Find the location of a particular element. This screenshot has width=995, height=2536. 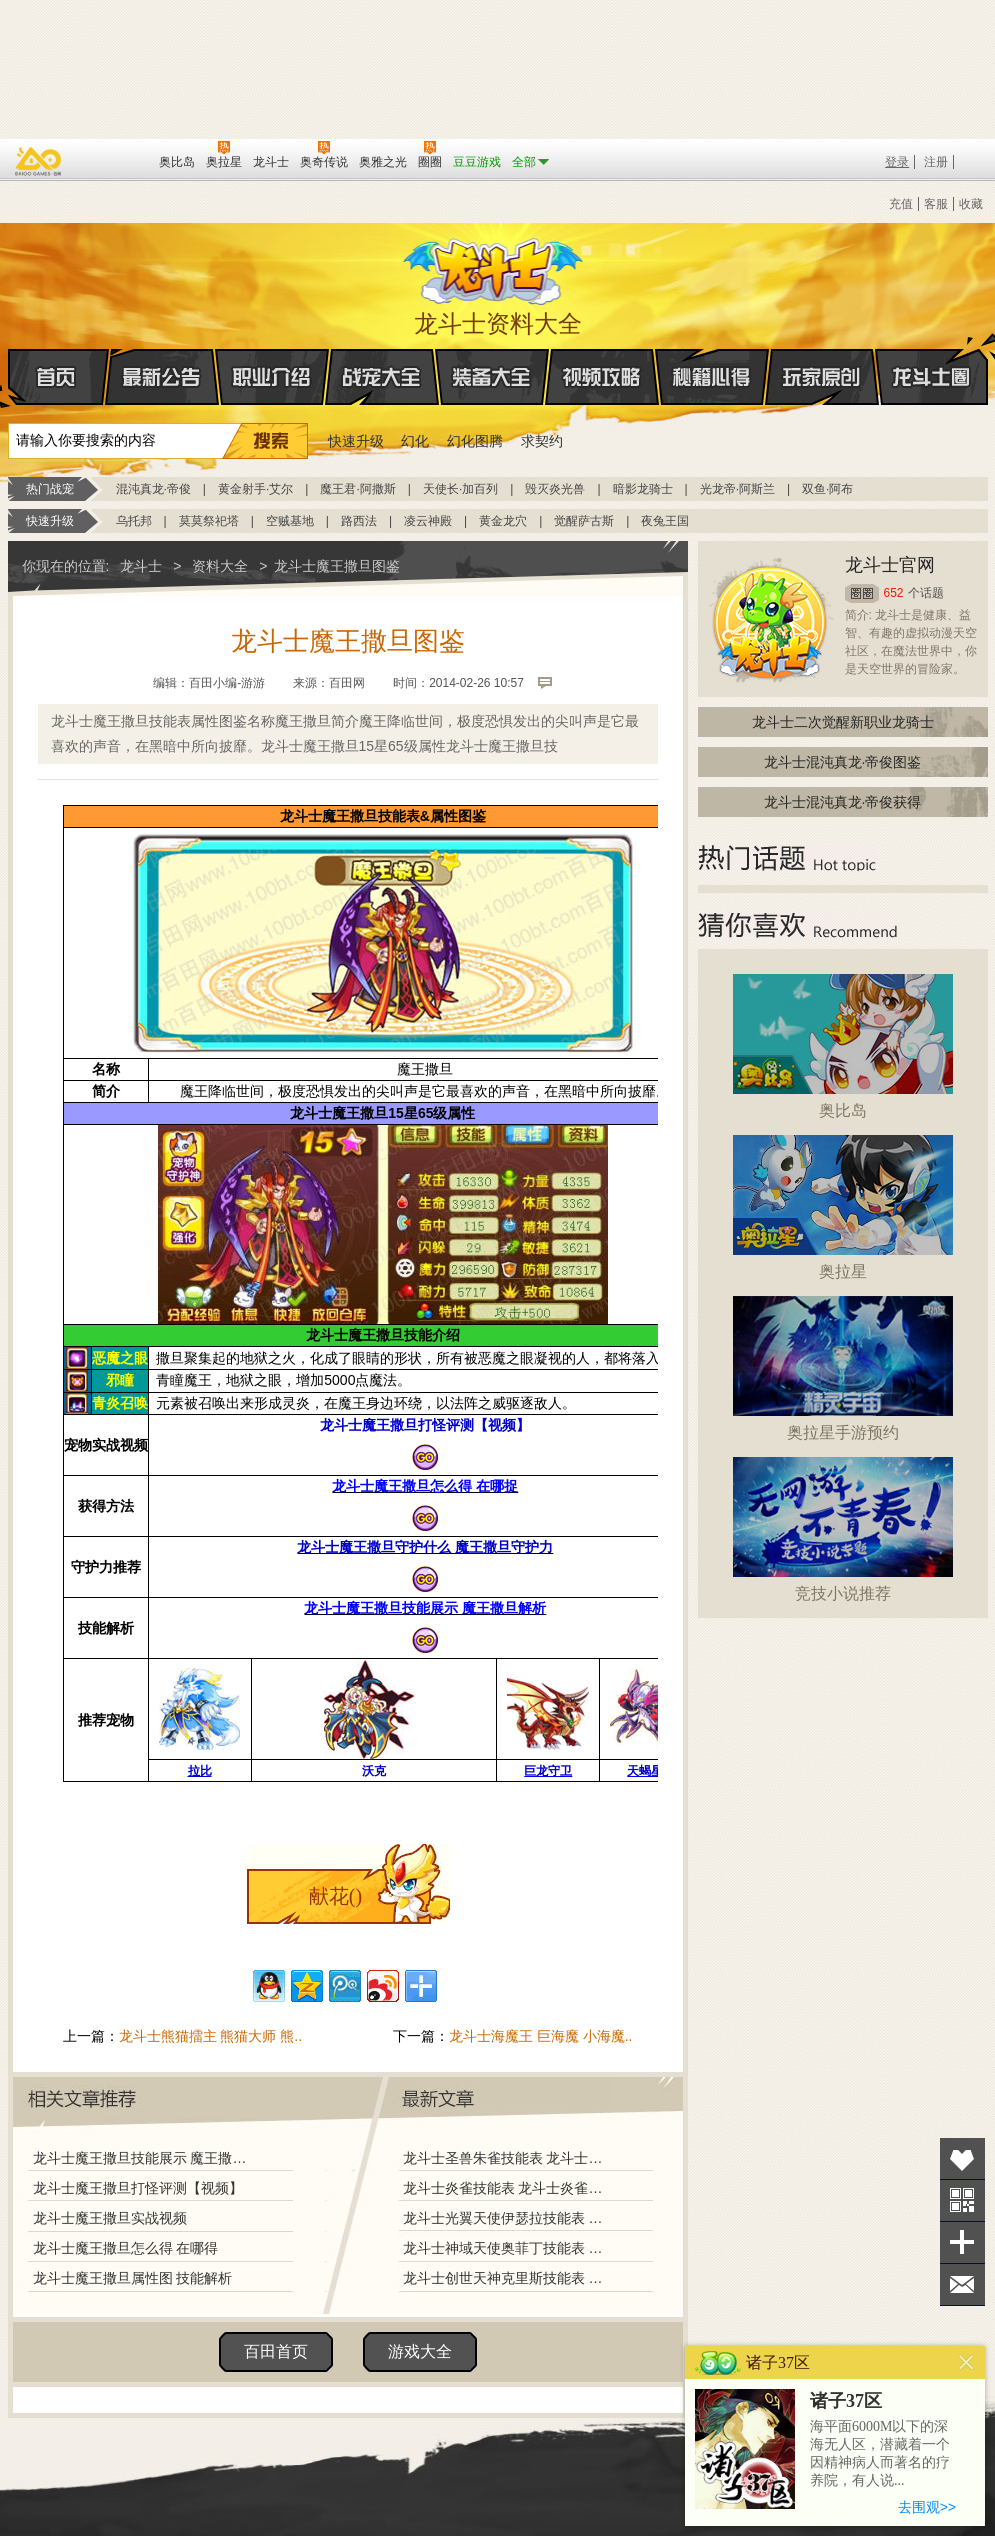

觉醒萨古斯 is located at coordinates (584, 521).